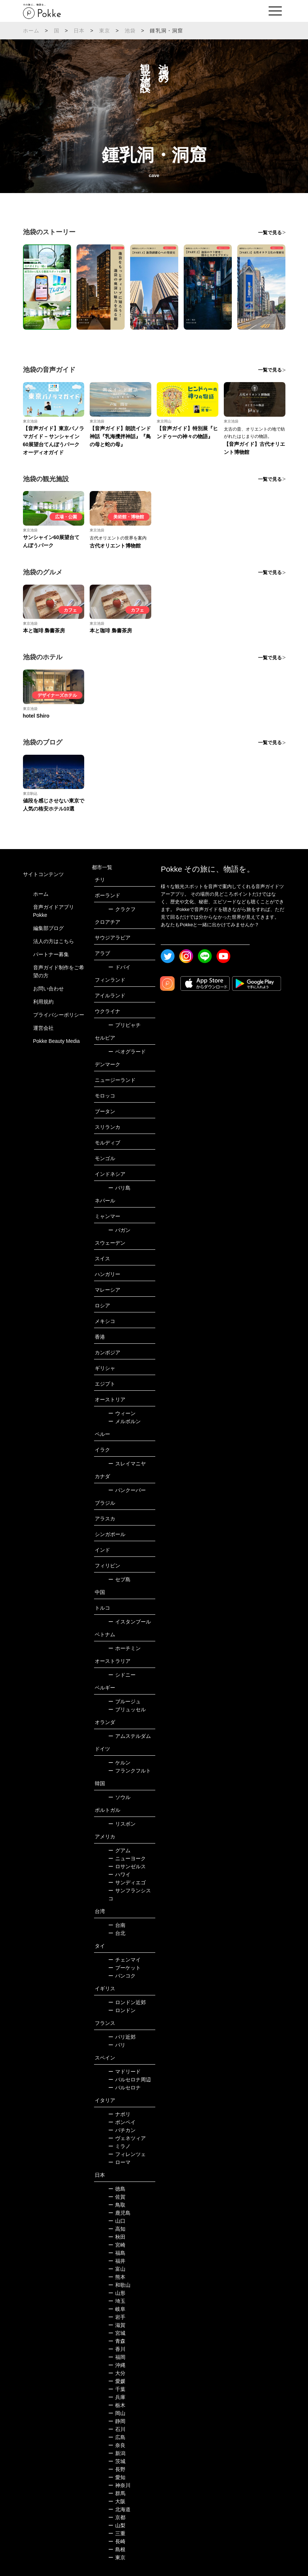  Describe the element at coordinates (116, 2221) in the screenshot. I see `山口` at that location.